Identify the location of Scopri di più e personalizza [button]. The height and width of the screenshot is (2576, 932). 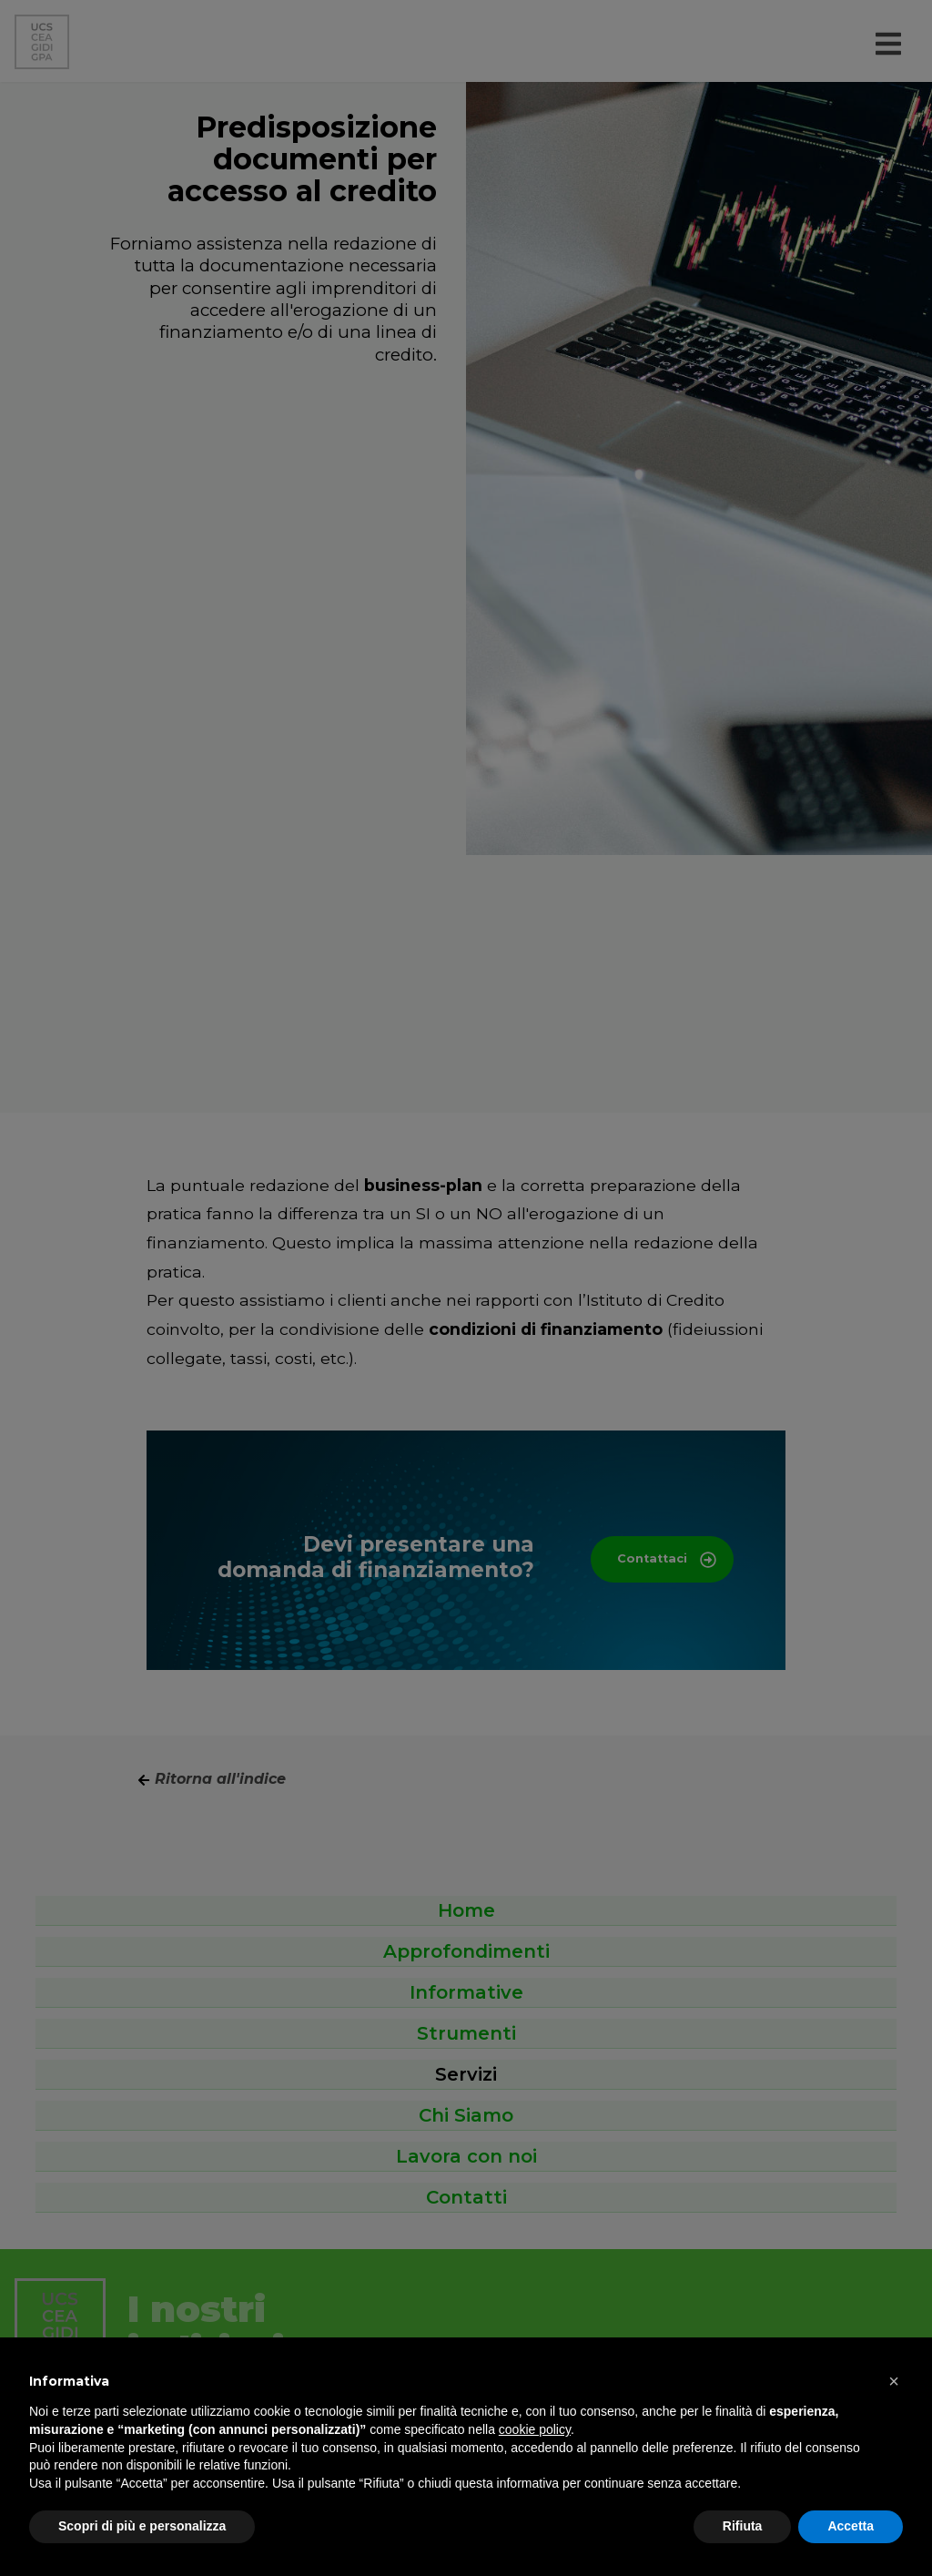
(142, 2526).